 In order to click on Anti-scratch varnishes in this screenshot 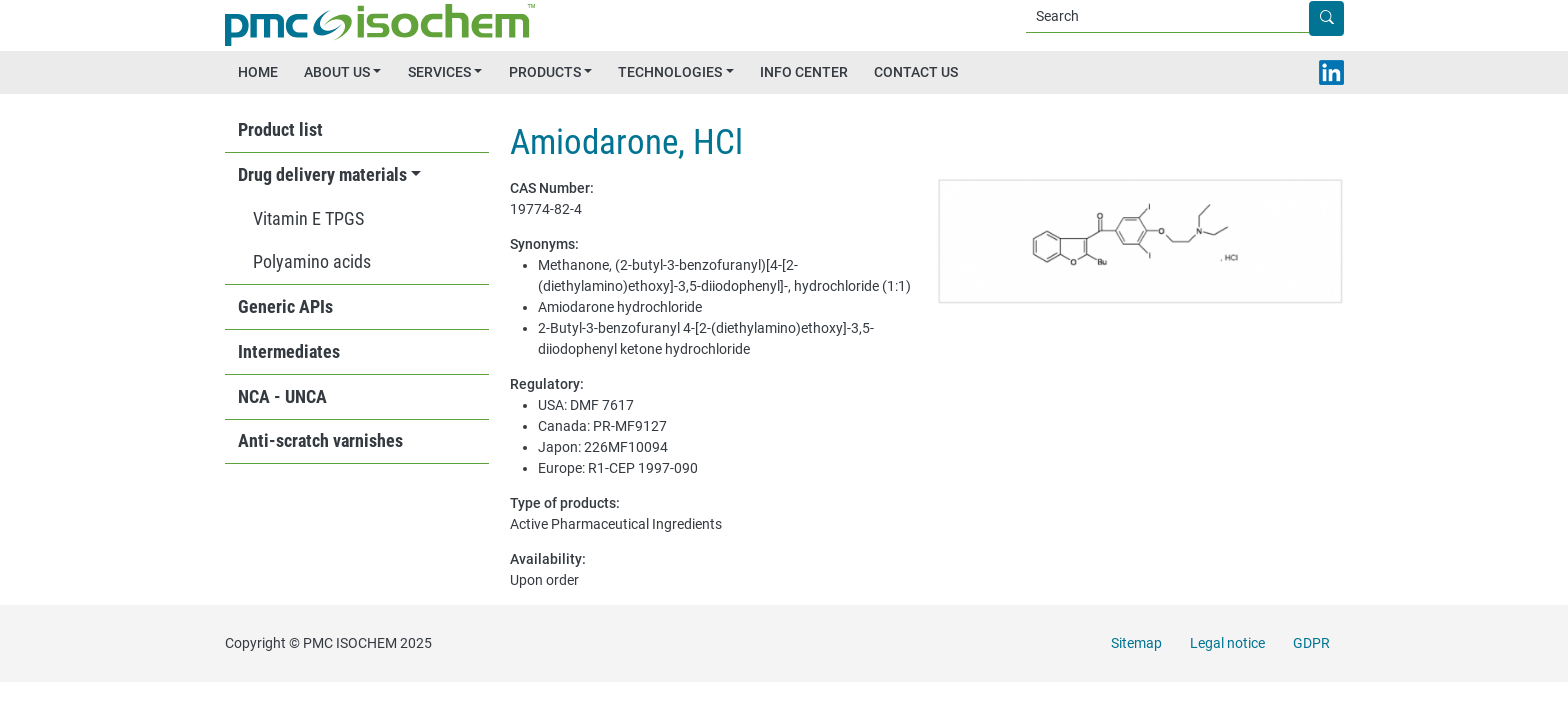, I will do `click(320, 441)`.